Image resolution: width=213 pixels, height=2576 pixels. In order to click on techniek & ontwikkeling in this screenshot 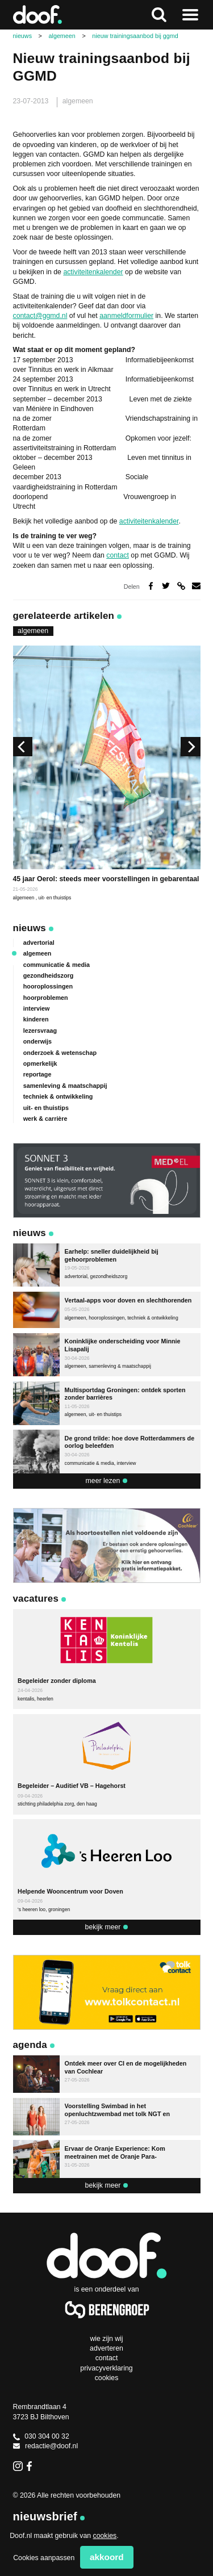, I will do `click(58, 1096)`.